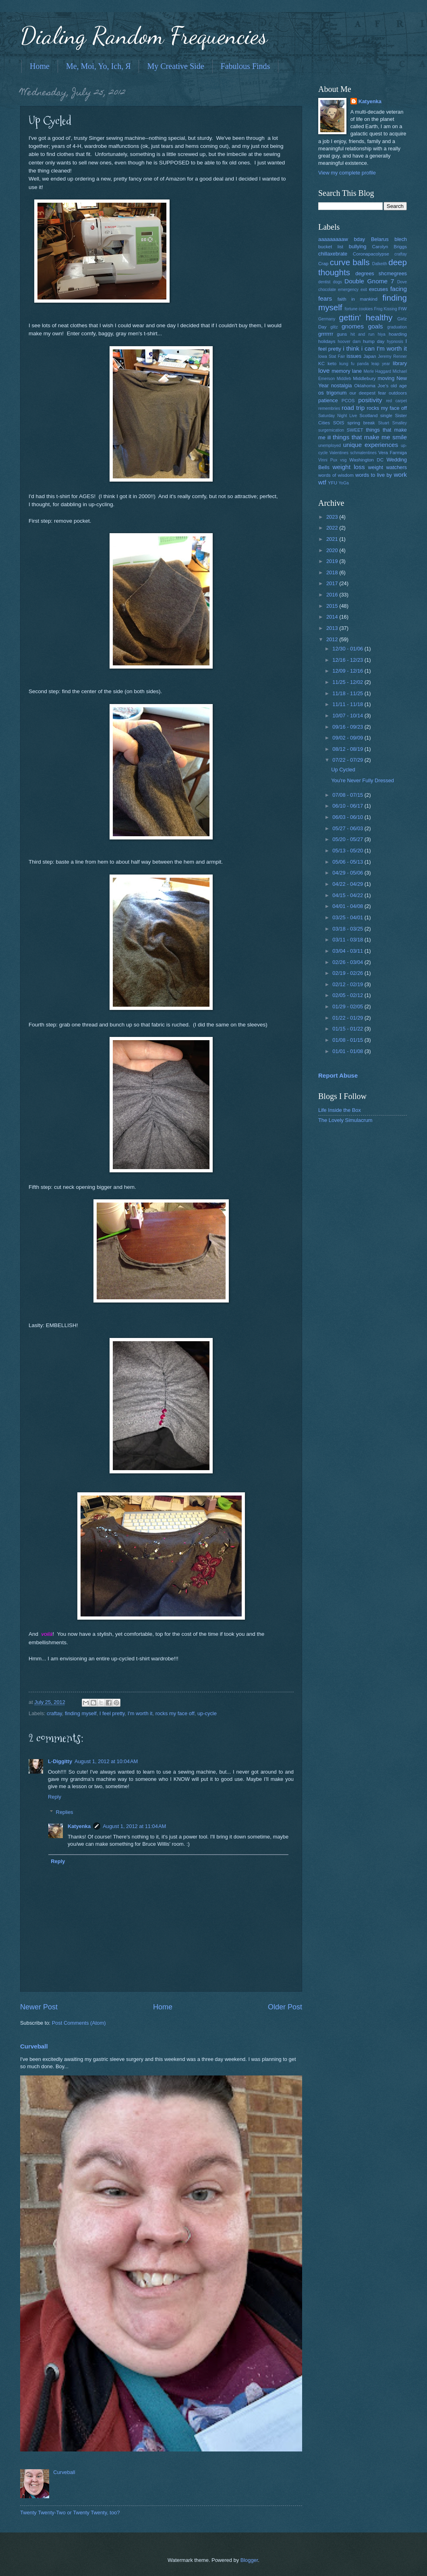 Image resolution: width=427 pixels, height=2576 pixels. I want to click on 02/19 - 02/26, so click(348, 973).